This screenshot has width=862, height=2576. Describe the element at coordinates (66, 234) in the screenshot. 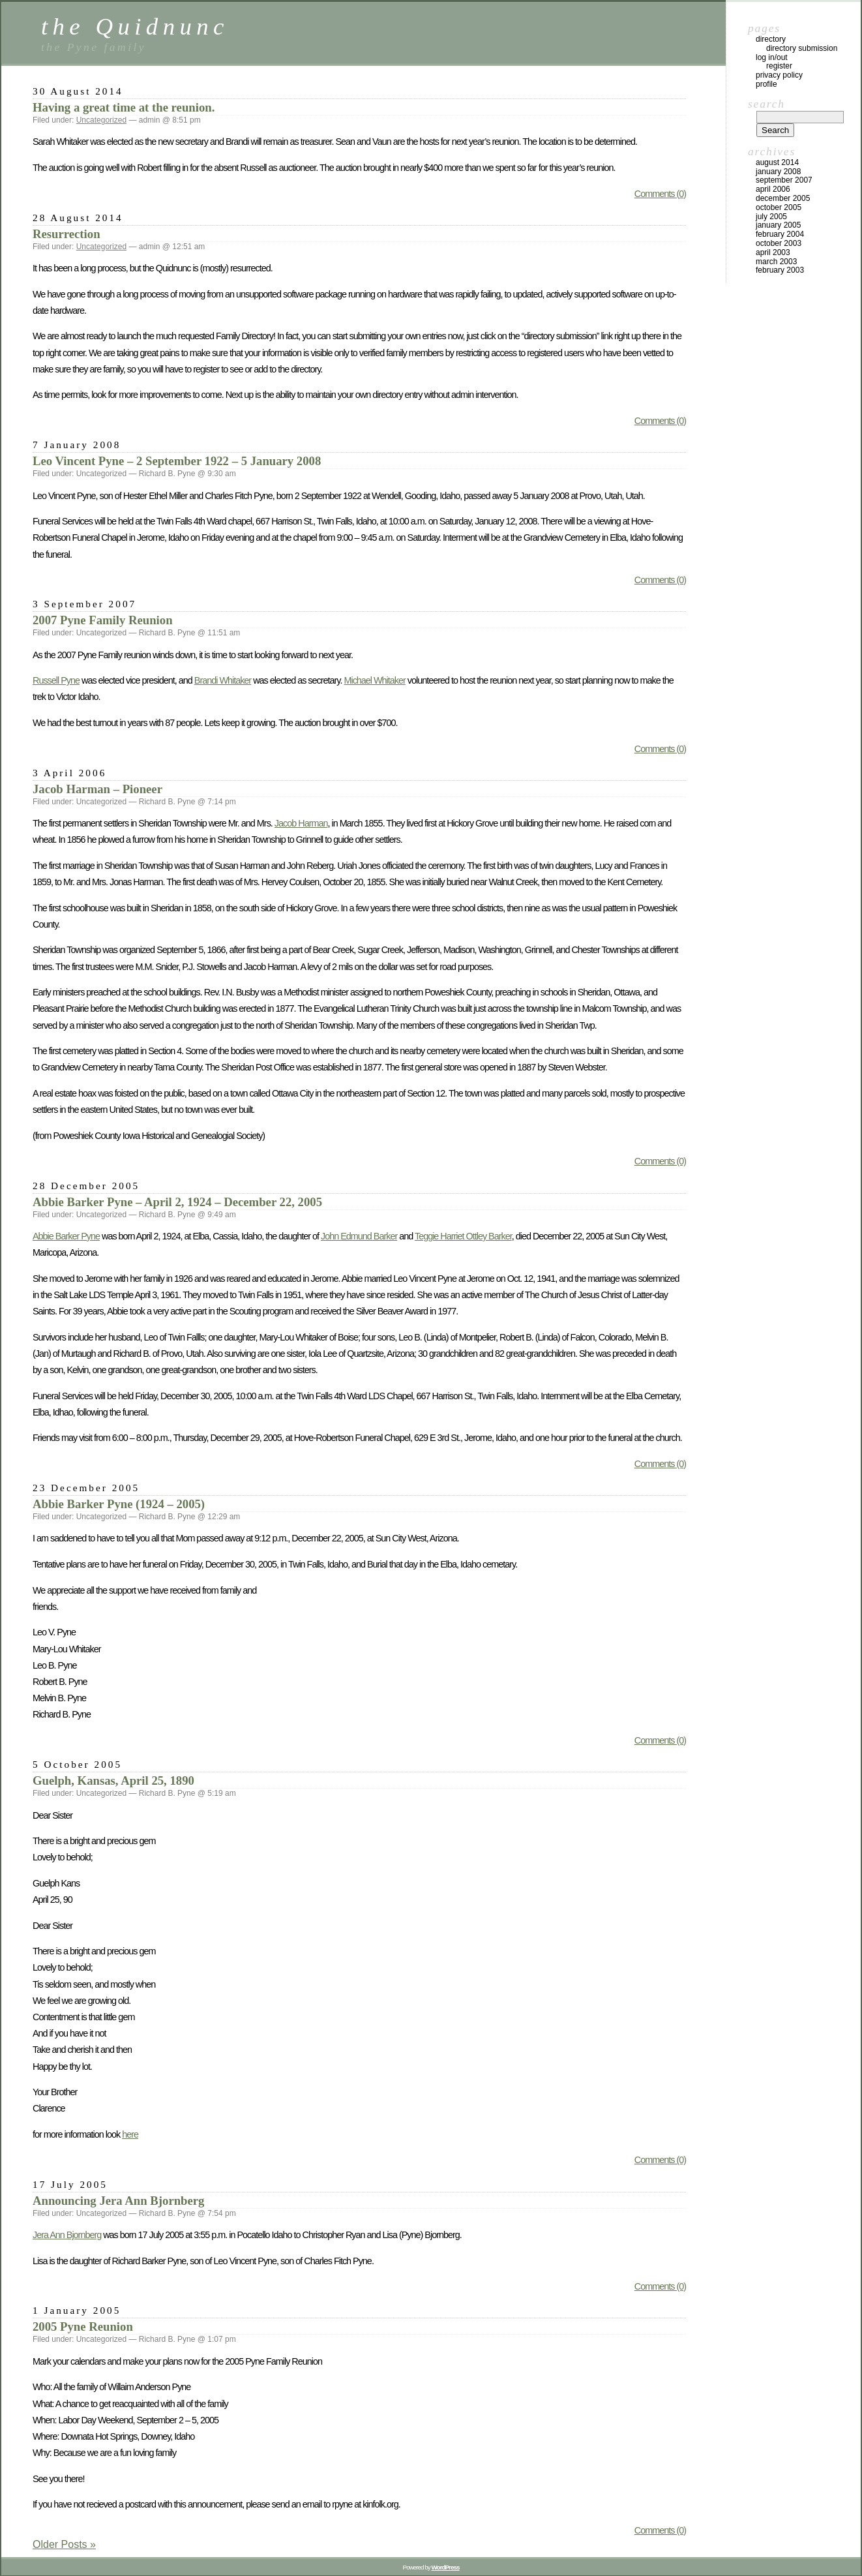

I see `Resurrection` at that location.